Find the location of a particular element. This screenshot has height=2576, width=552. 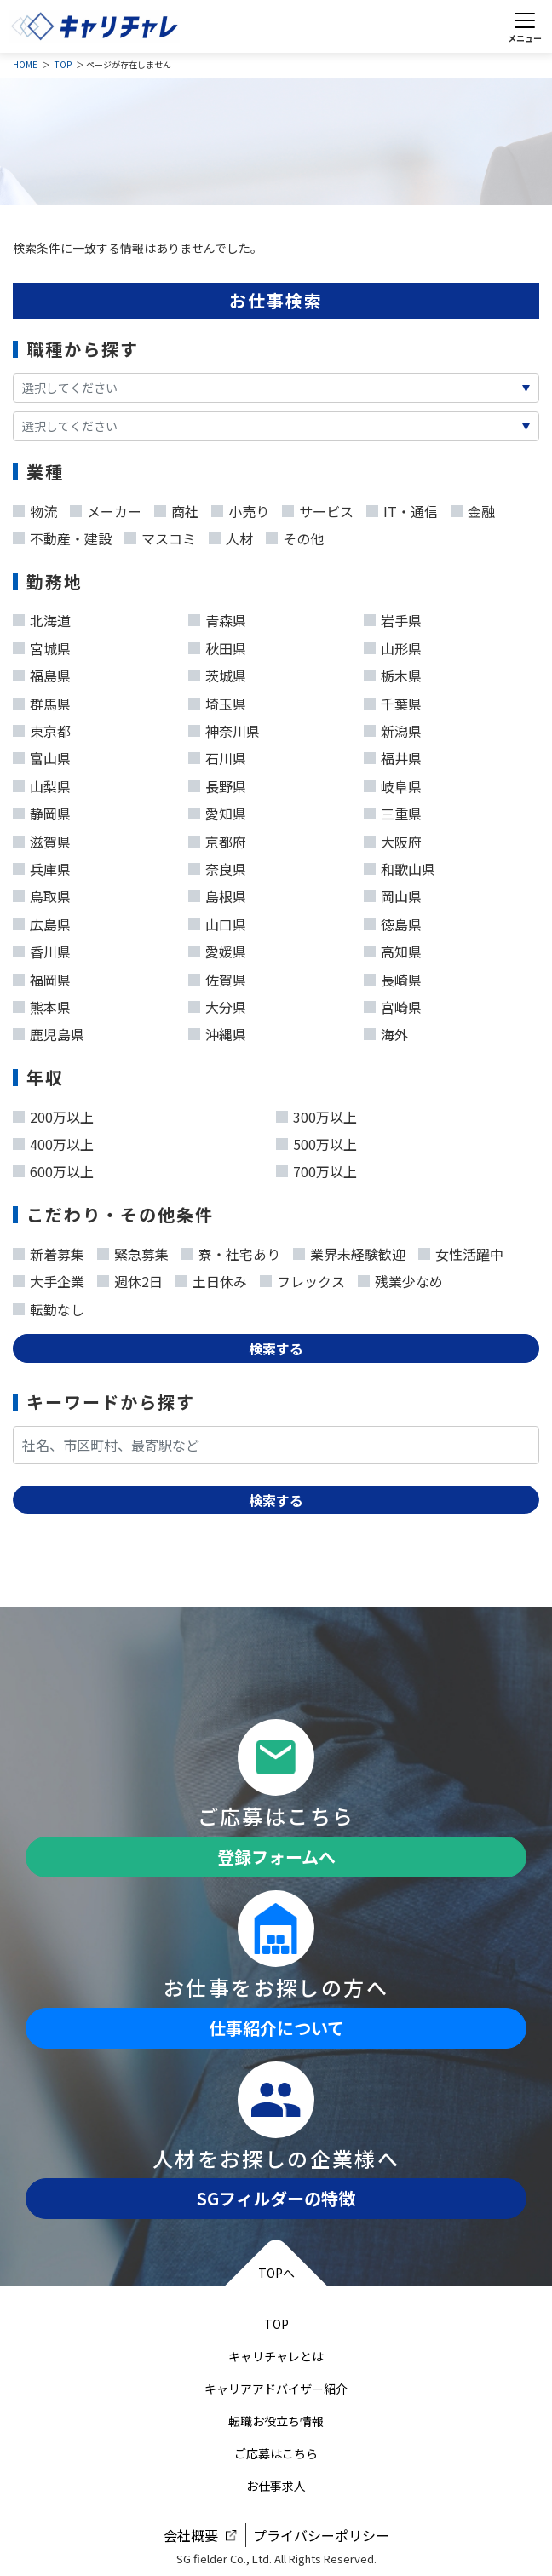

TOP is located at coordinates (63, 64).